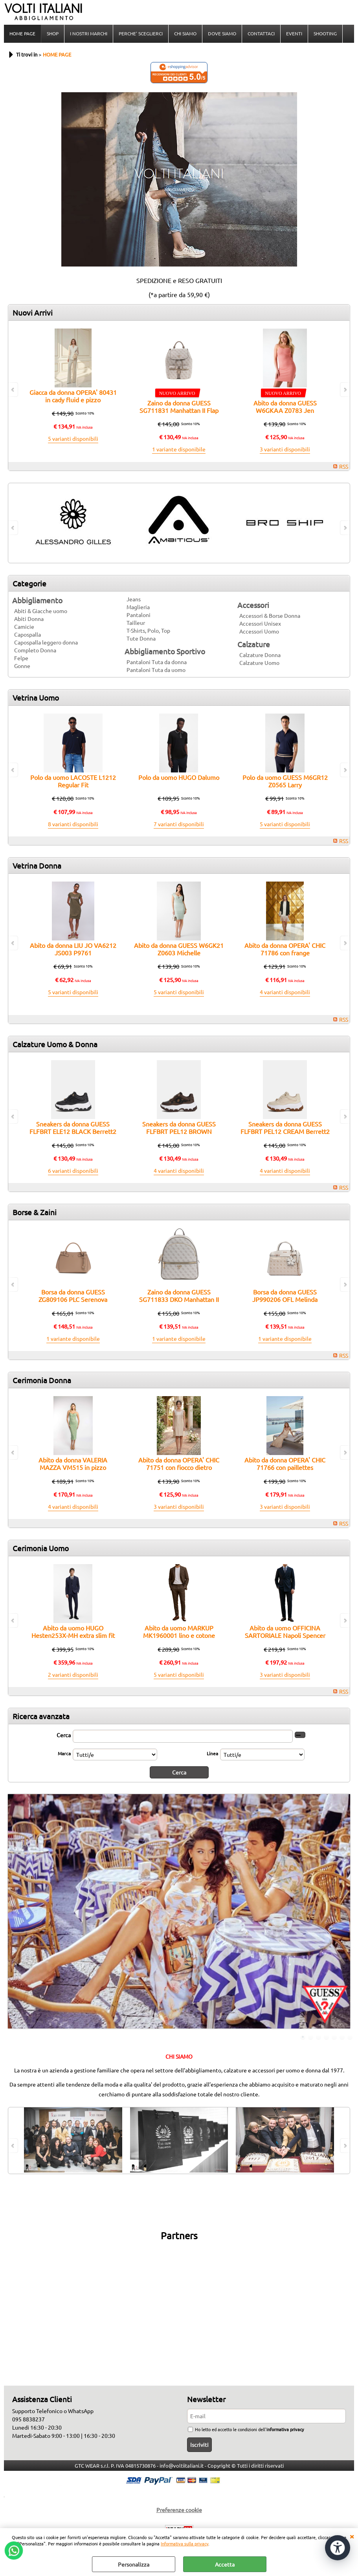 This screenshot has width=358, height=2576. I want to click on Capospalla leggero donna, so click(46, 642).